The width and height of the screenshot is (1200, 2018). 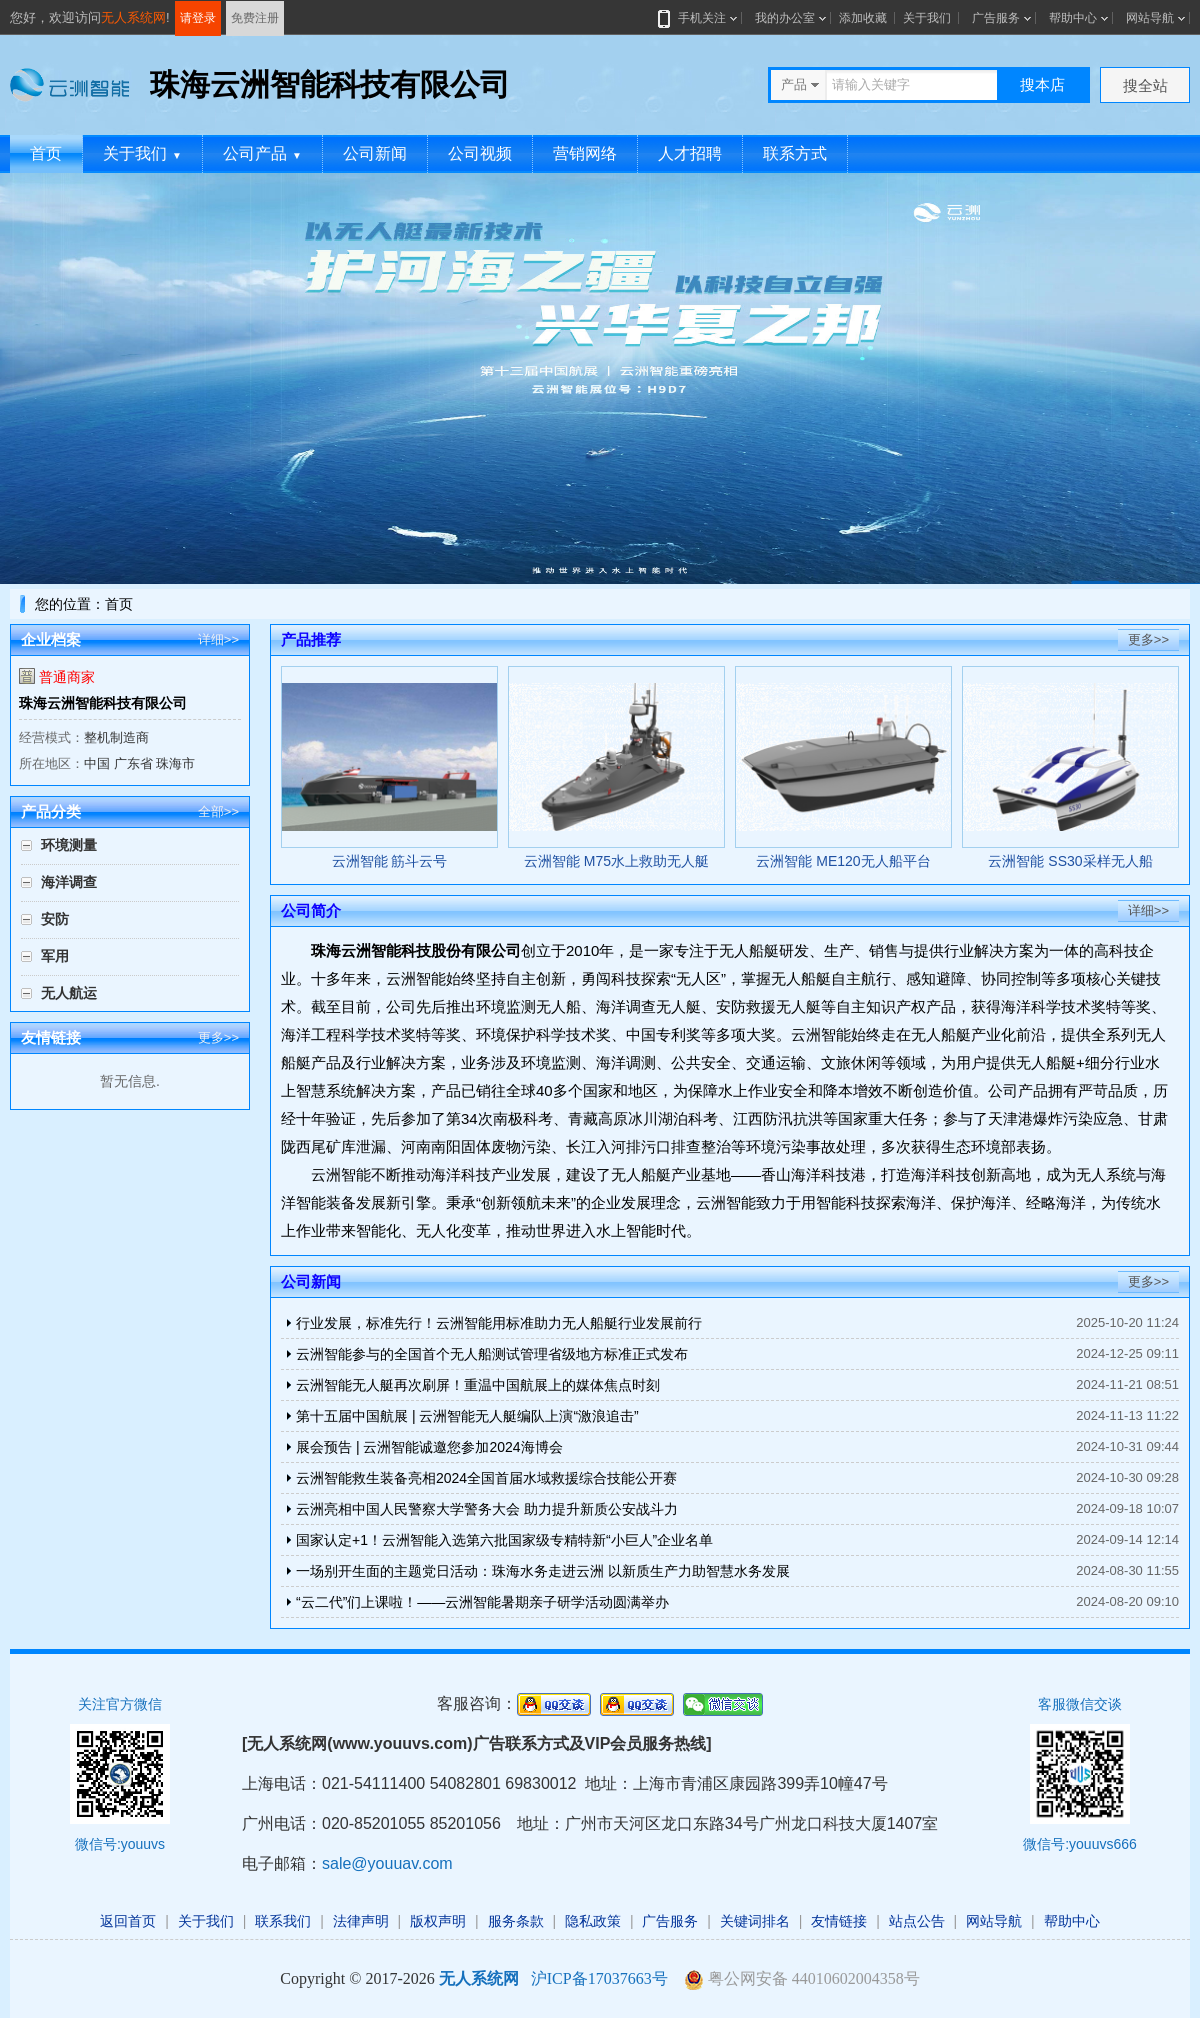 What do you see at coordinates (46, 153) in the screenshot?
I see `首页` at bounding box center [46, 153].